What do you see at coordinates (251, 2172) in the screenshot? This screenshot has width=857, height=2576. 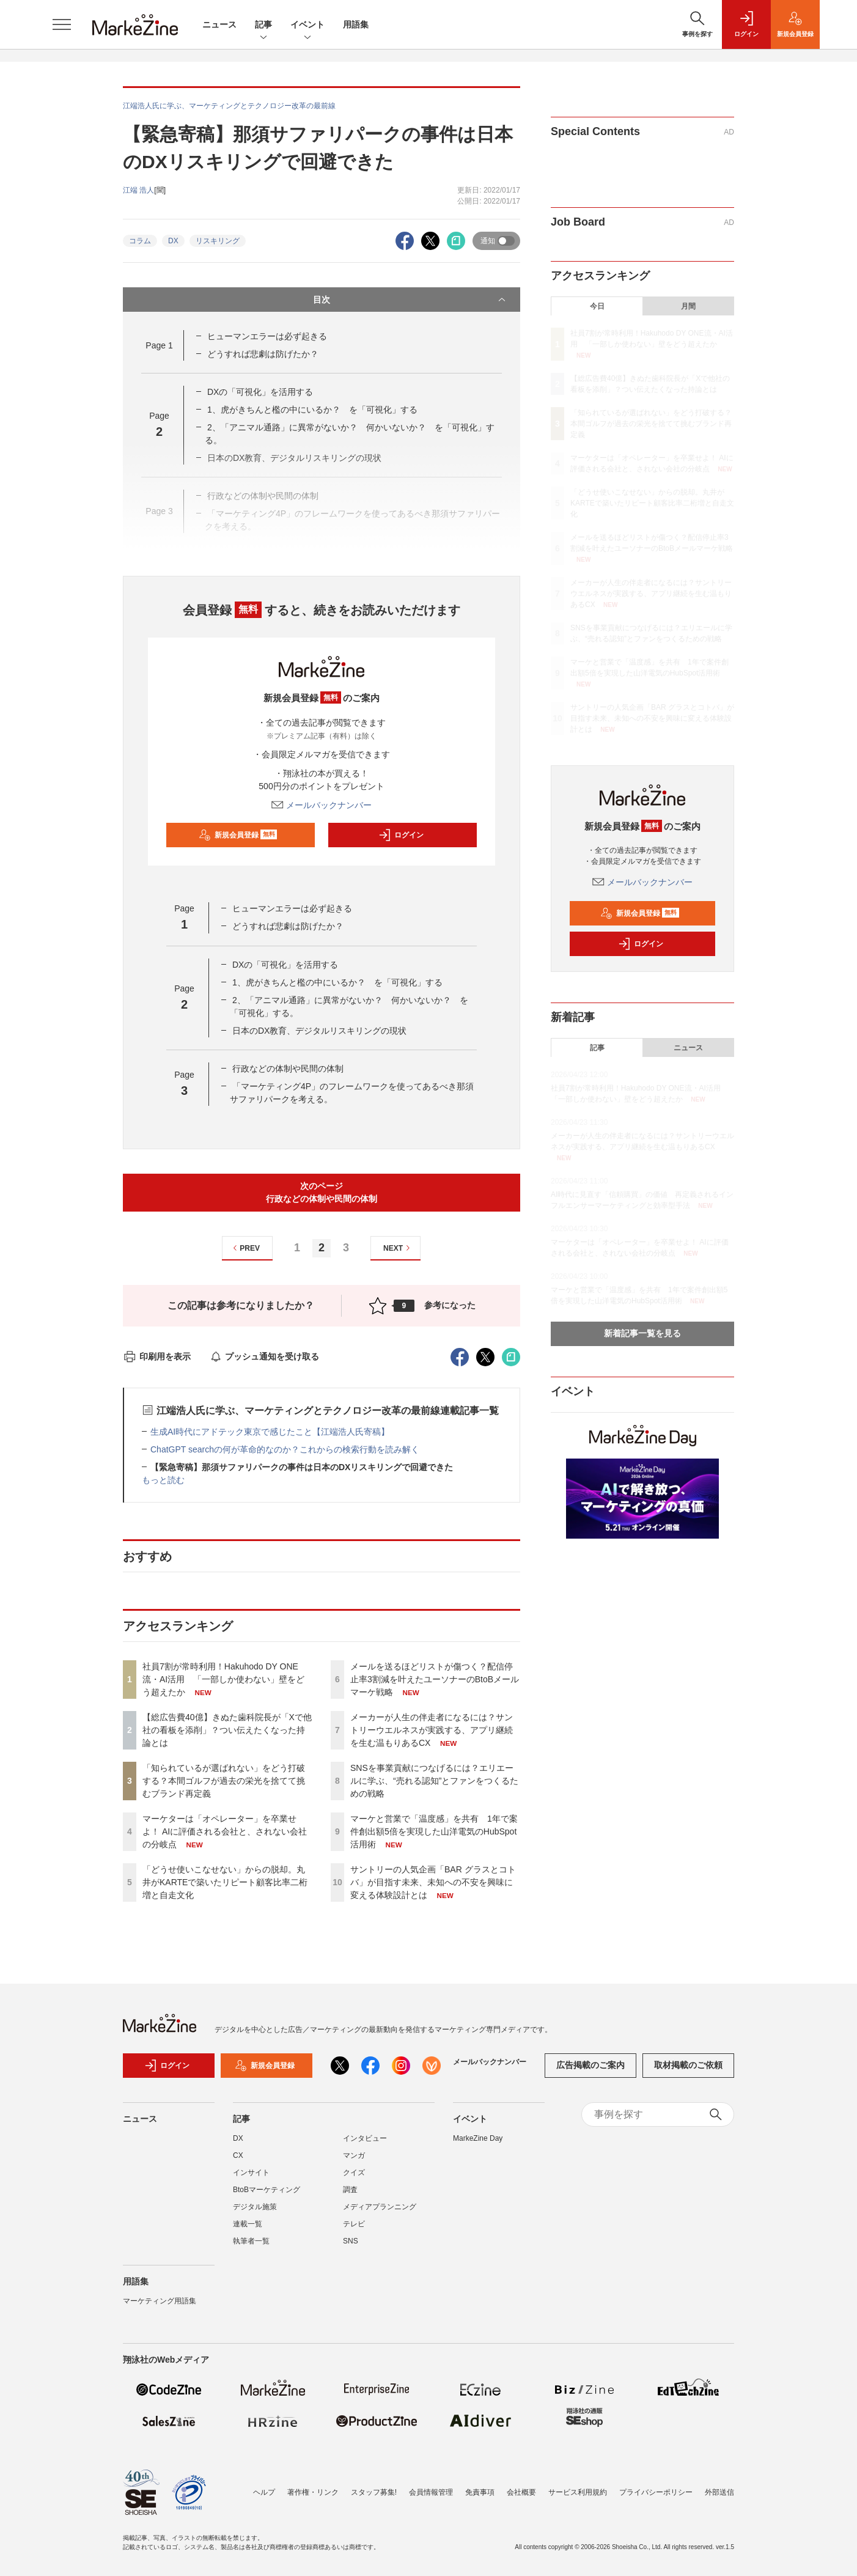 I see `インサイト` at bounding box center [251, 2172].